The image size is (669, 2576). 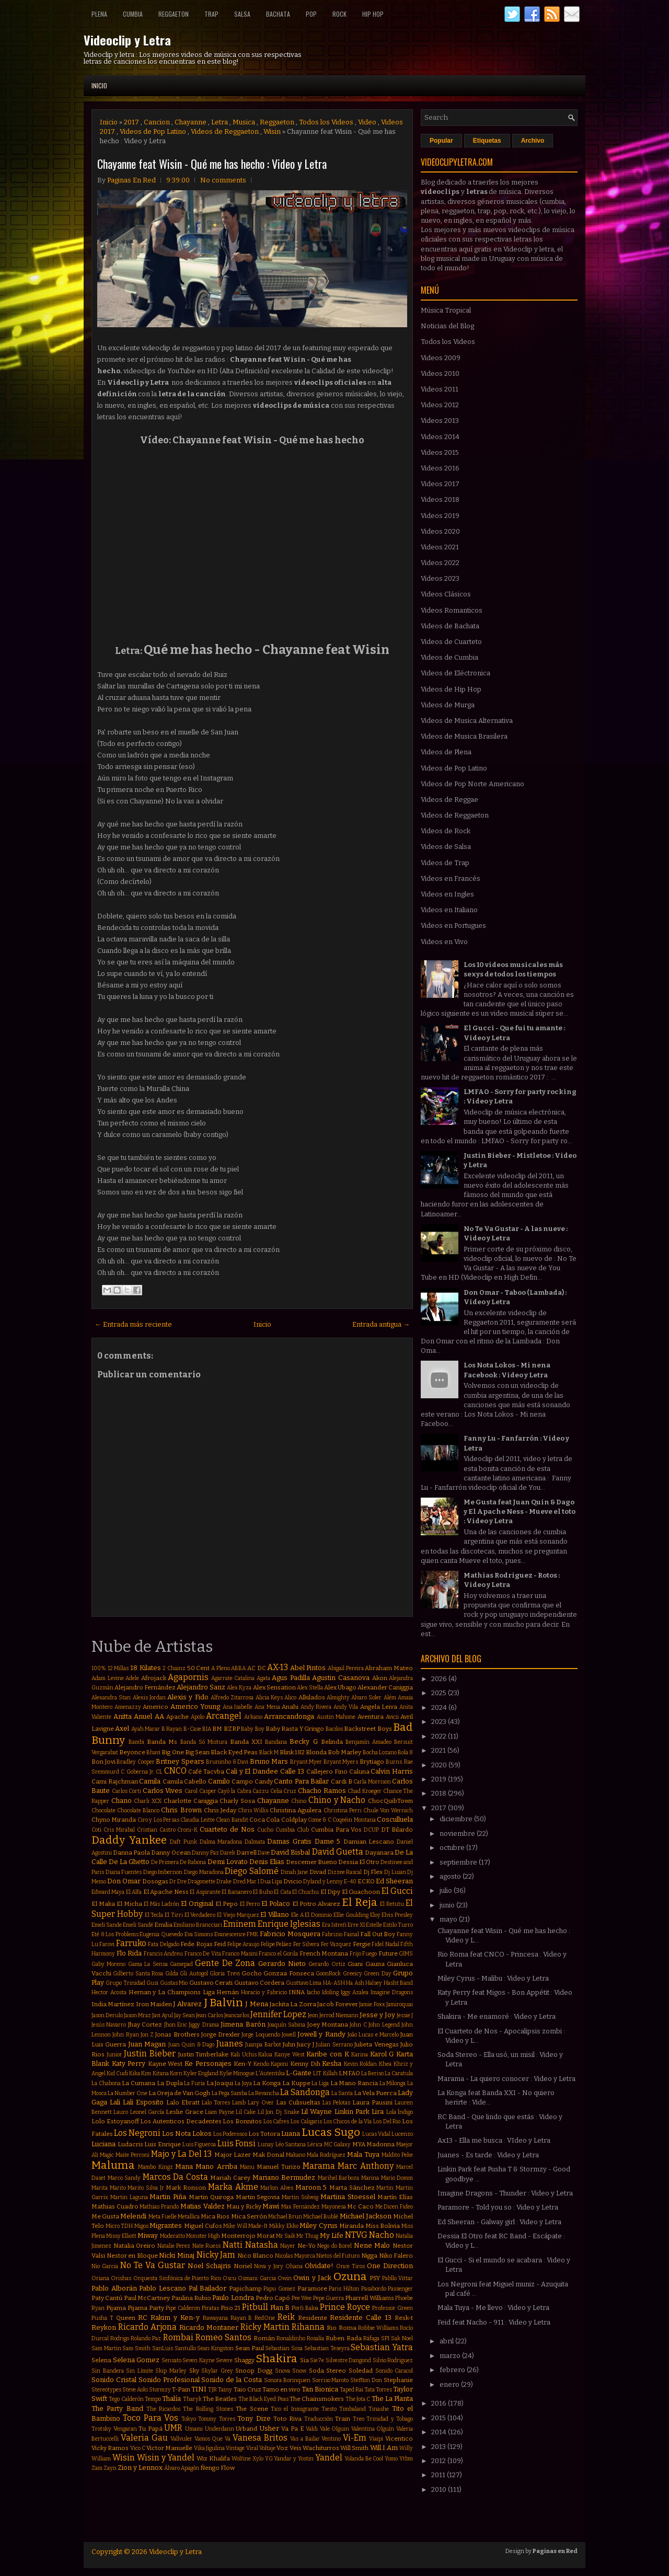 I want to click on Me Gusta feat Juan Quin & Dago y El Apache Ness - Mueve el toto : Video y Letra, so click(x=519, y=1511).